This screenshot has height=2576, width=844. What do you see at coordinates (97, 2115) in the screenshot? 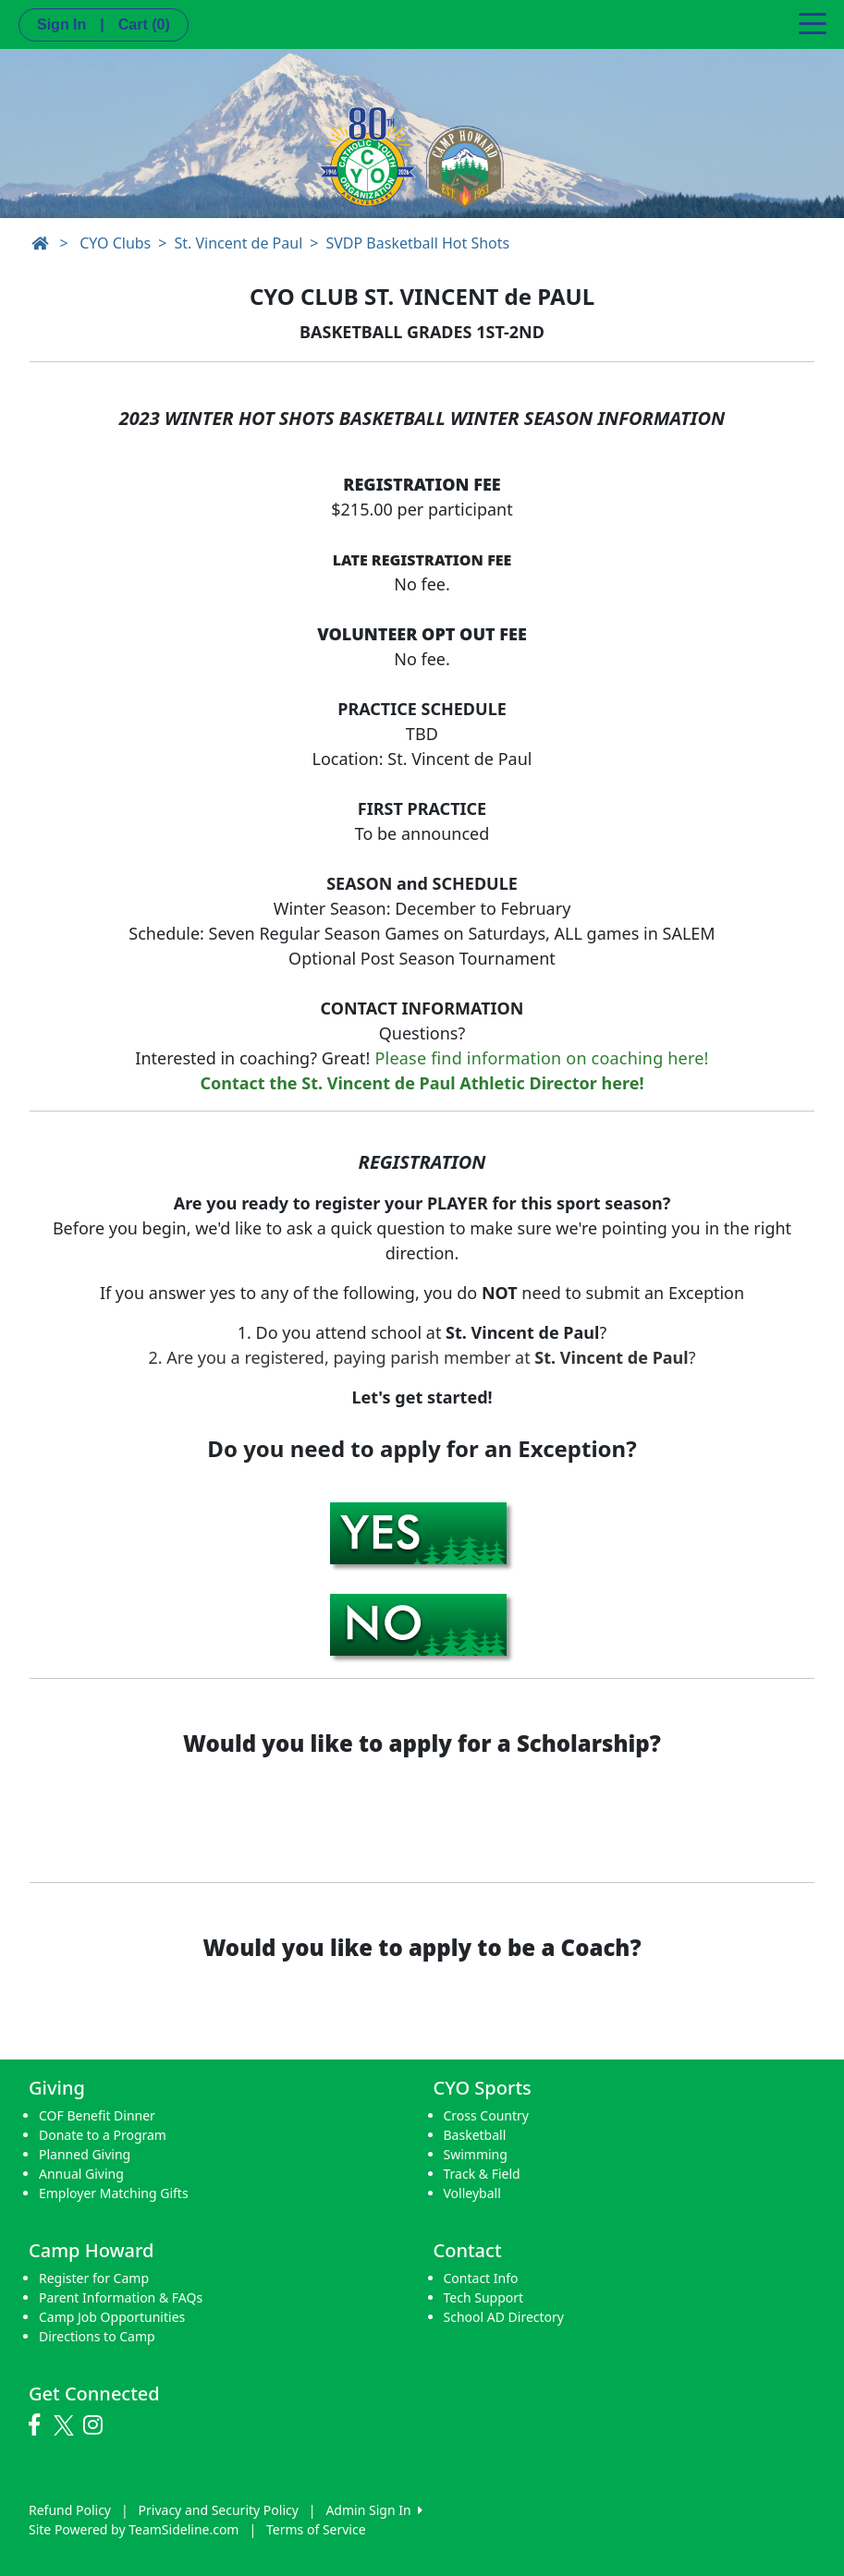
I see `COF Benefit Dinner` at bounding box center [97, 2115].